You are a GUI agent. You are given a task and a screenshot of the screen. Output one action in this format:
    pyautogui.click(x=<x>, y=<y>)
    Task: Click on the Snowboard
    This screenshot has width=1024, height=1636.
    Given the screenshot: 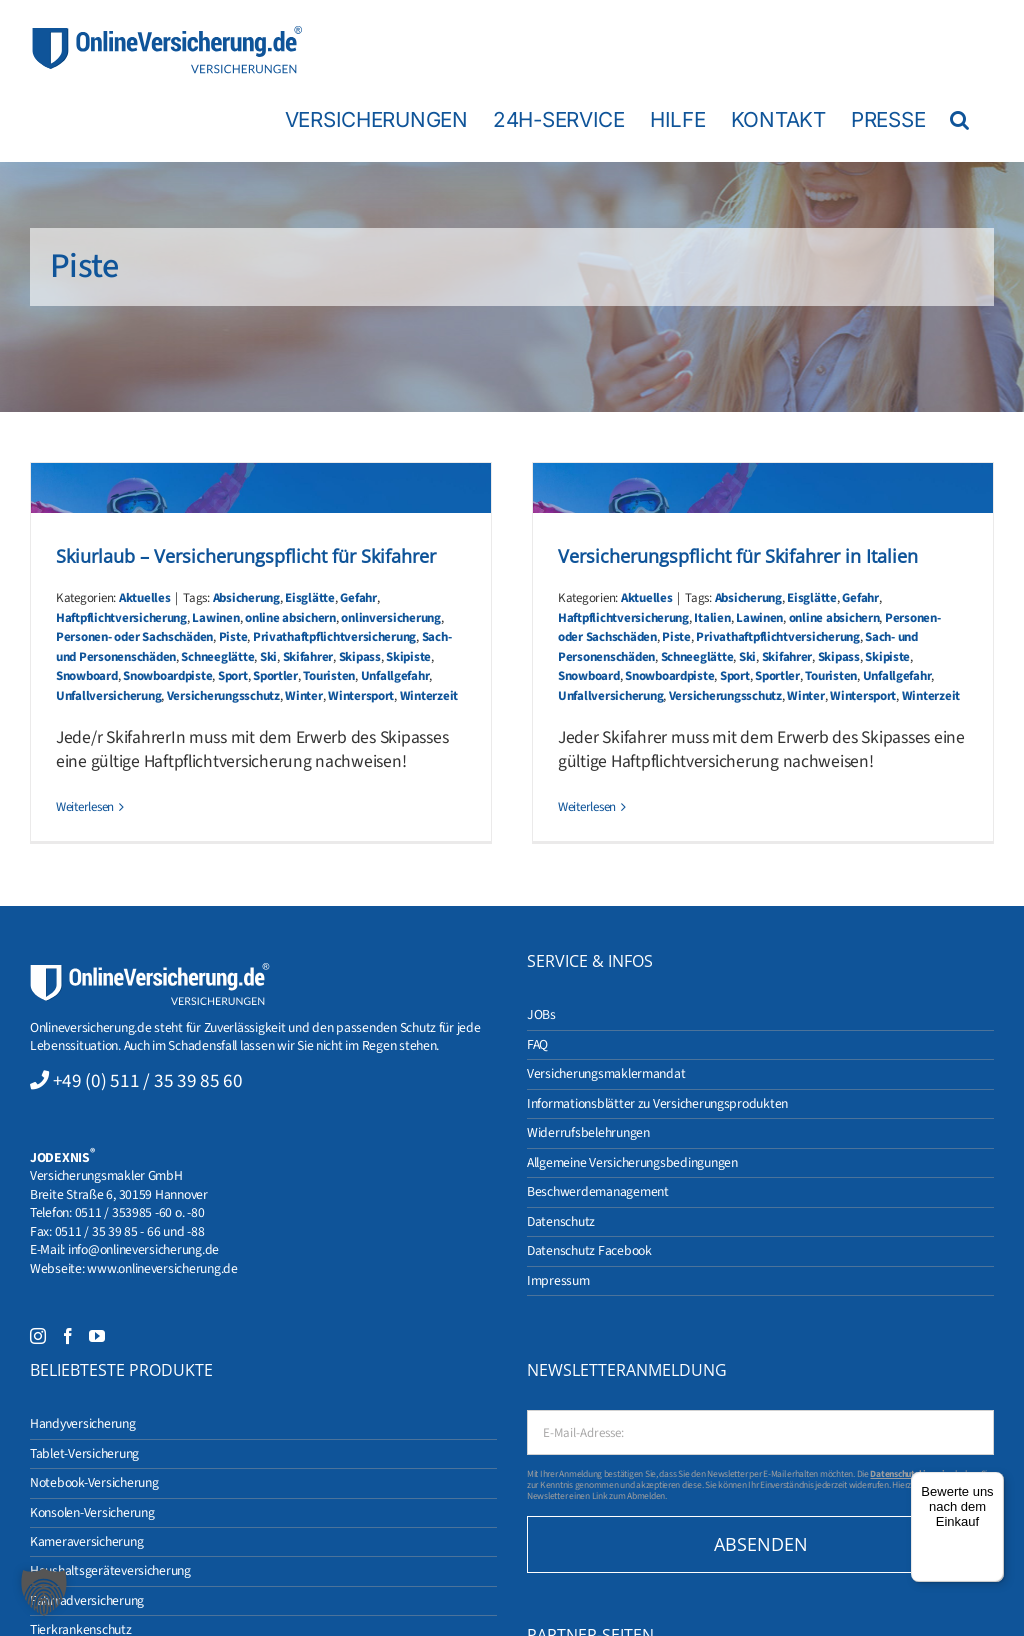 What is the action you would take?
    pyautogui.click(x=87, y=676)
    